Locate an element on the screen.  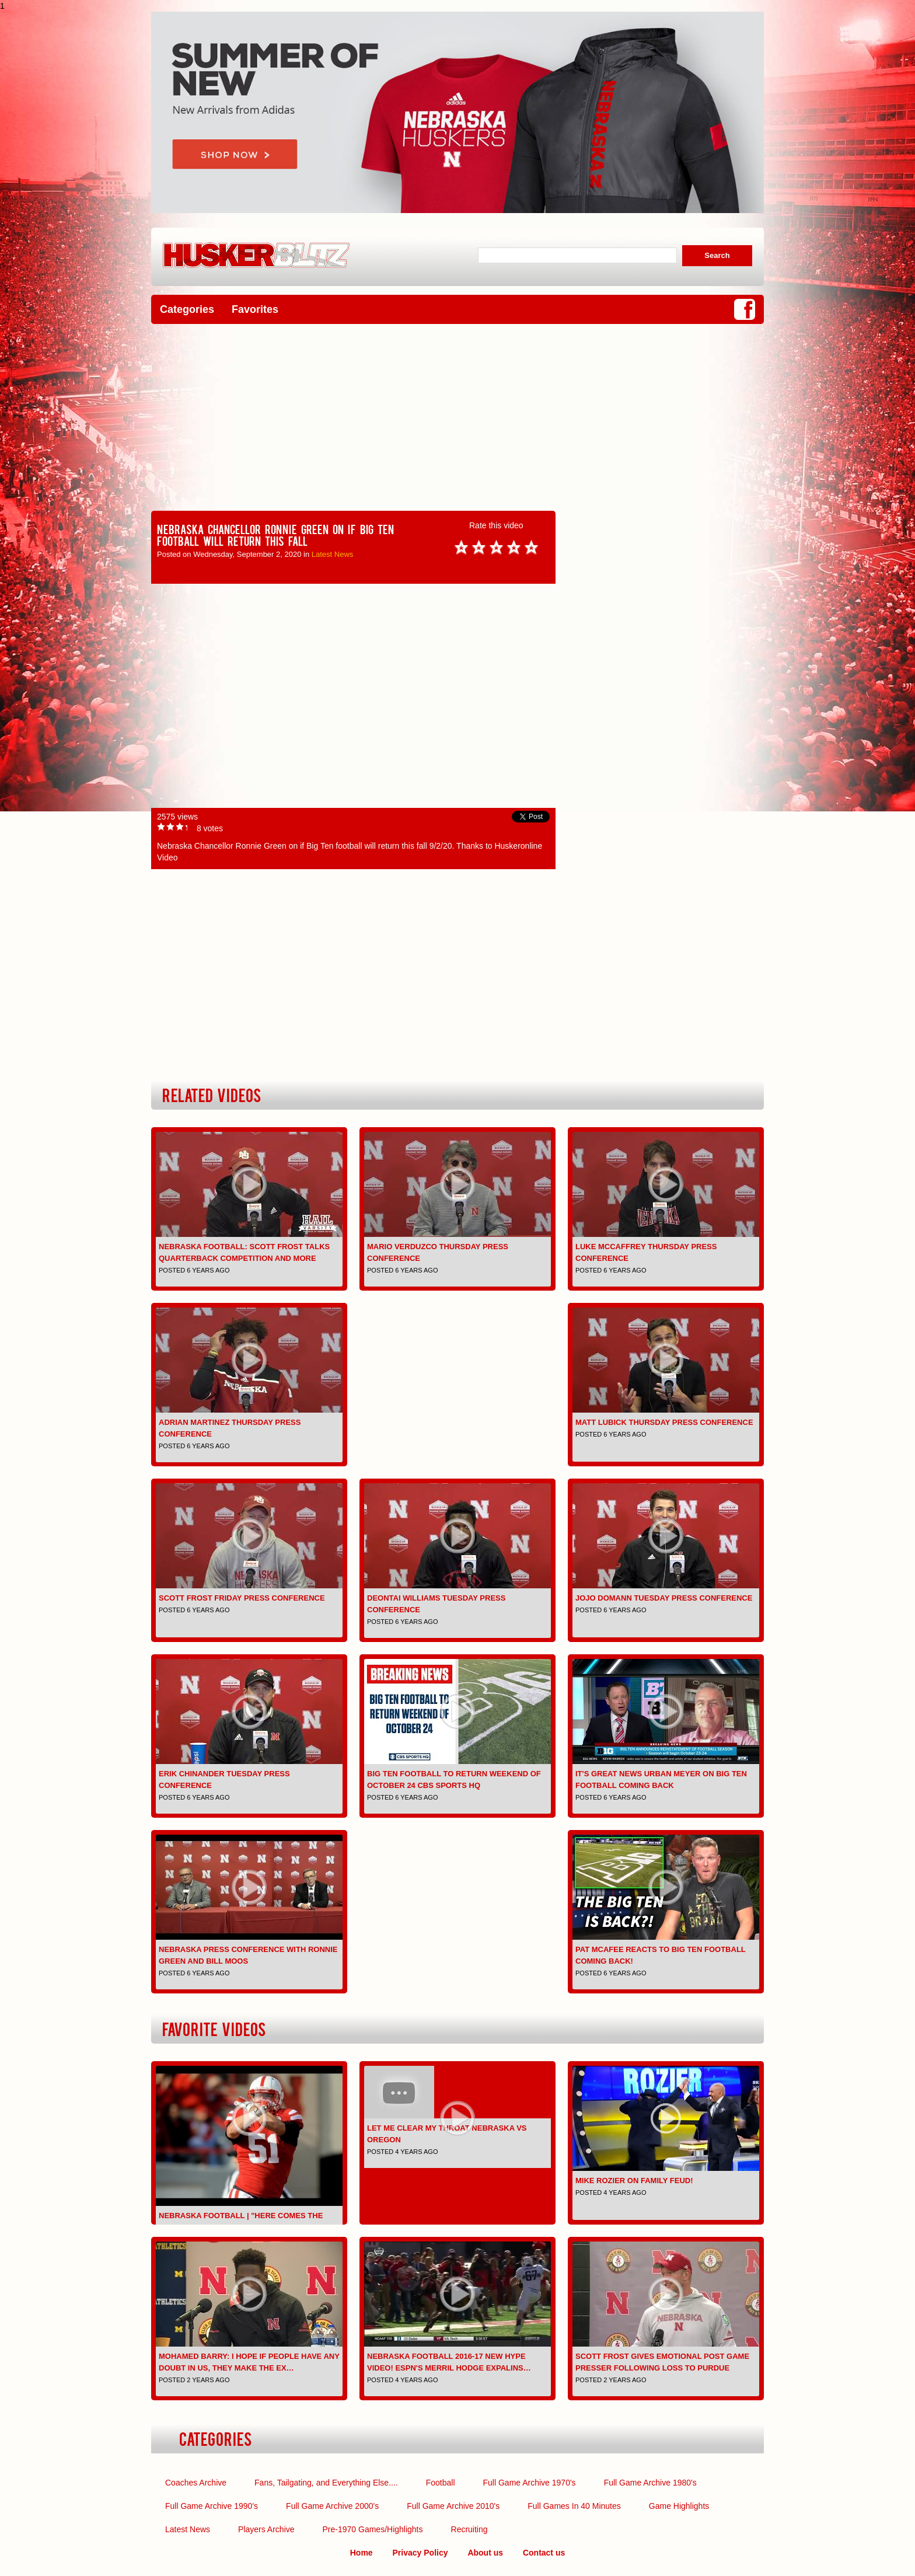
Contact us is located at coordinates (544, 2552).